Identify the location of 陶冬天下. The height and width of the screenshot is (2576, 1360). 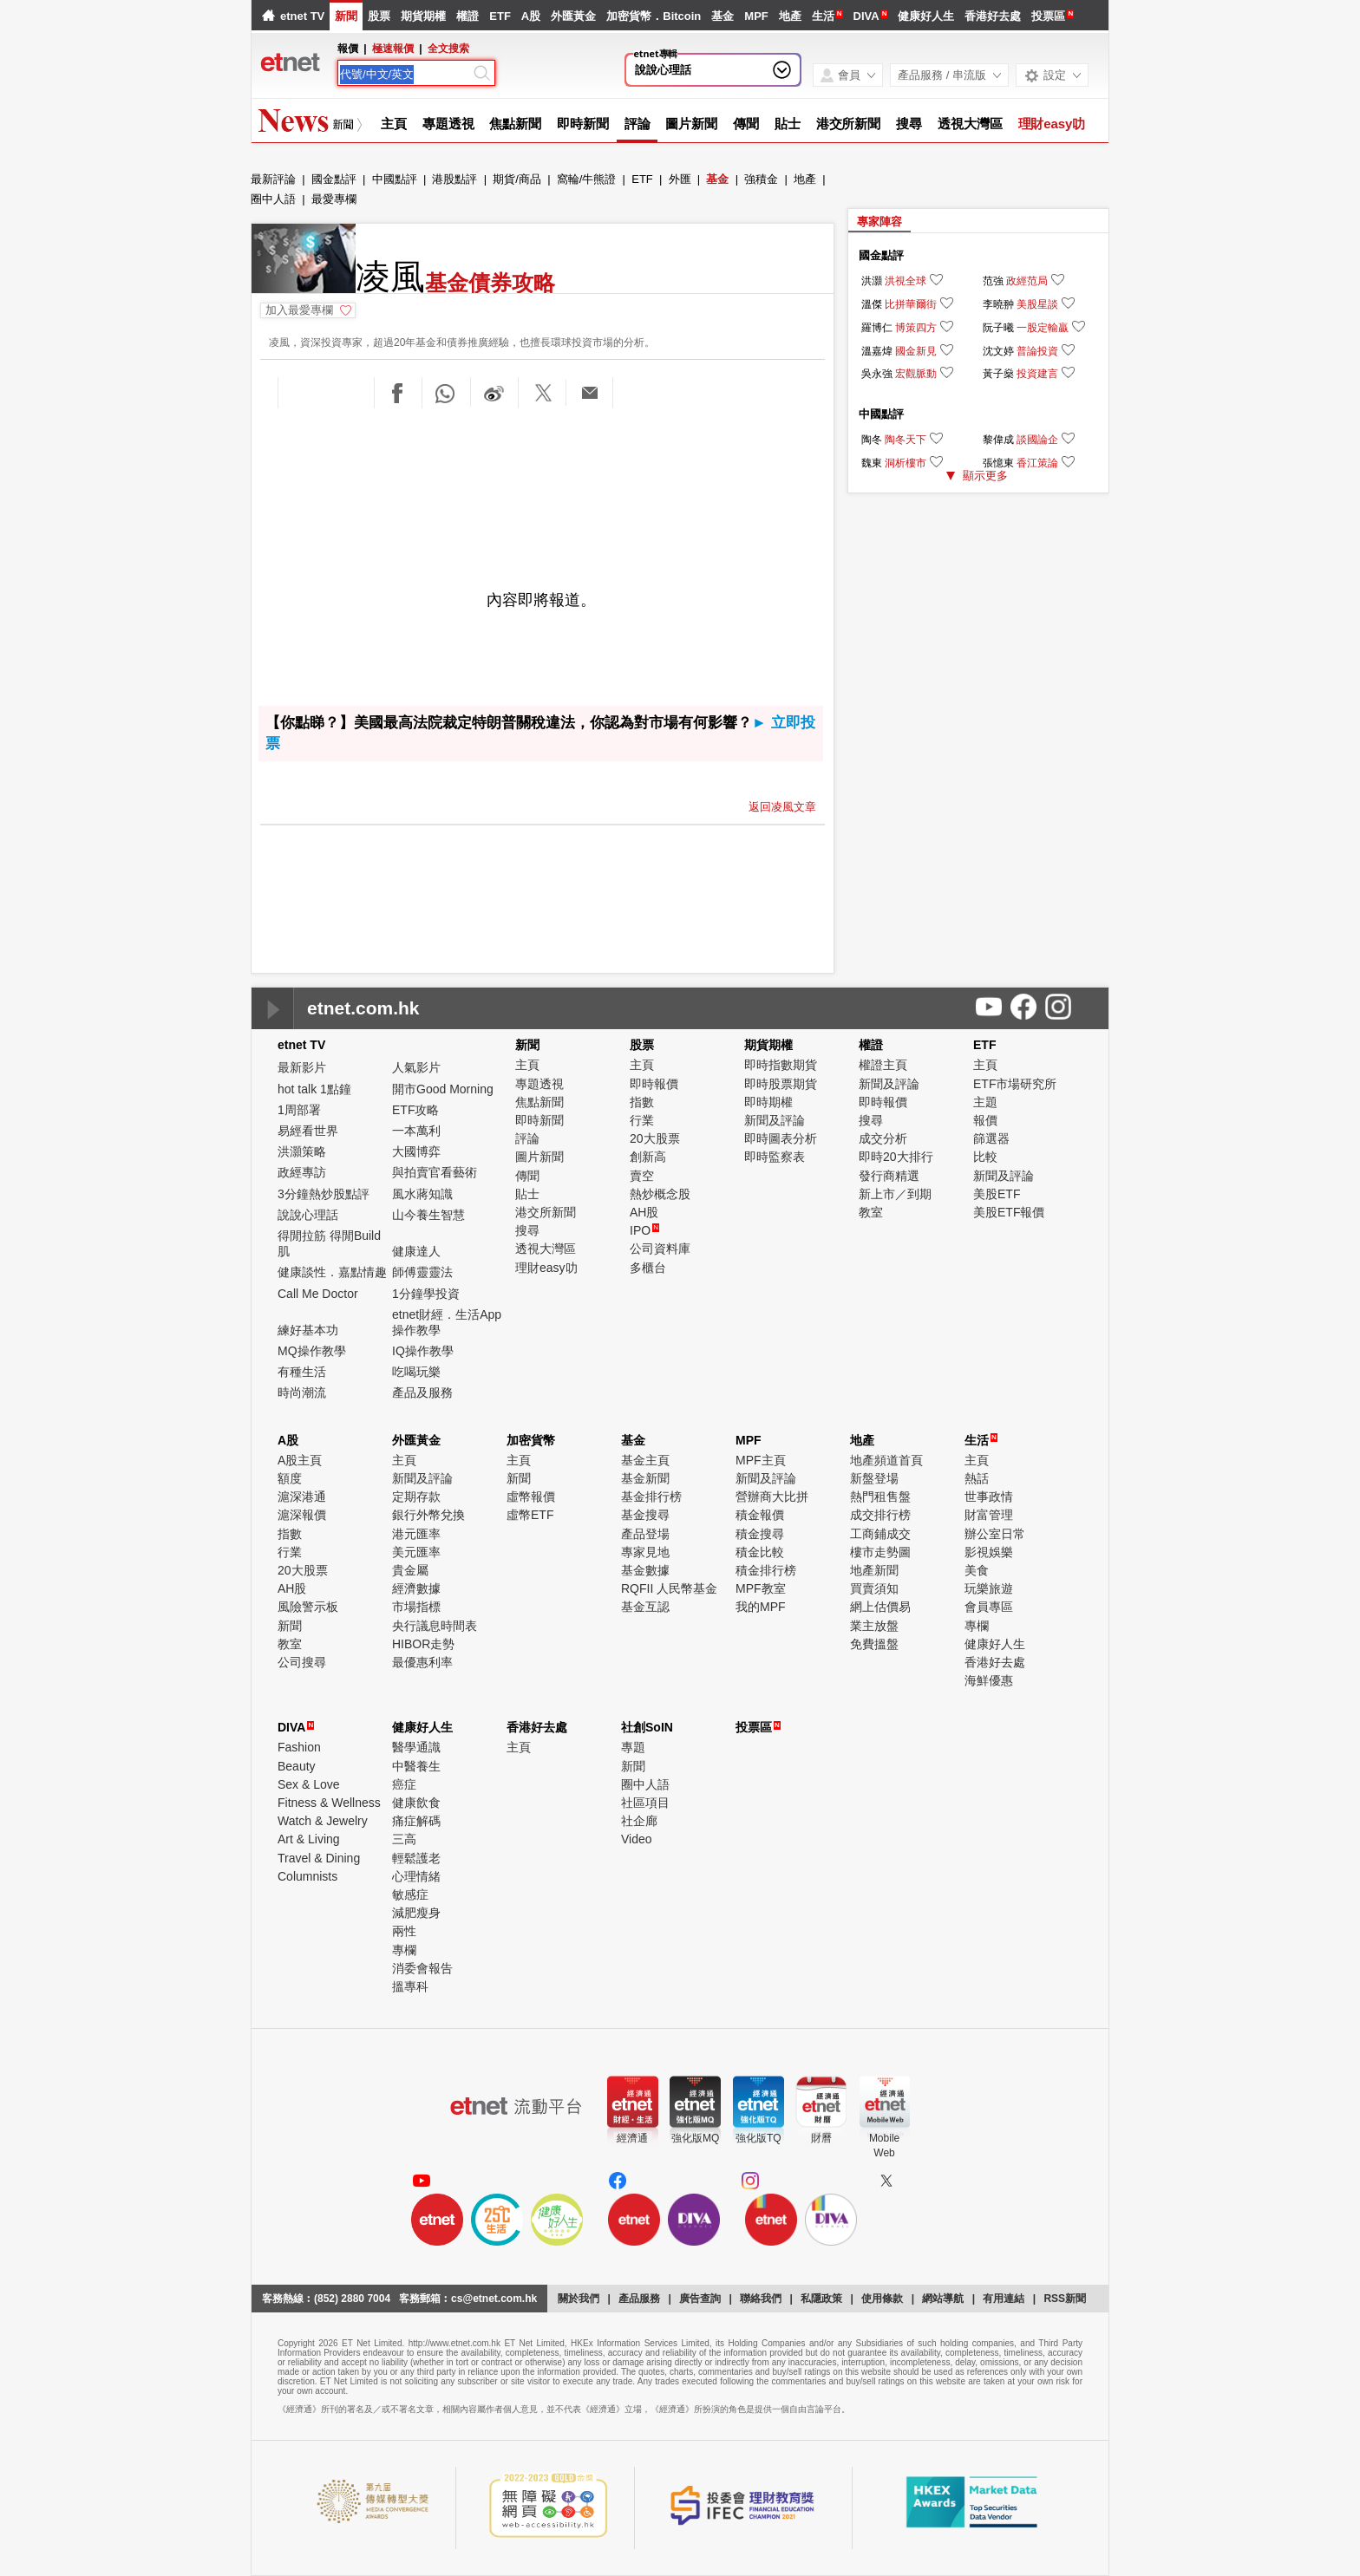
(905, 440).